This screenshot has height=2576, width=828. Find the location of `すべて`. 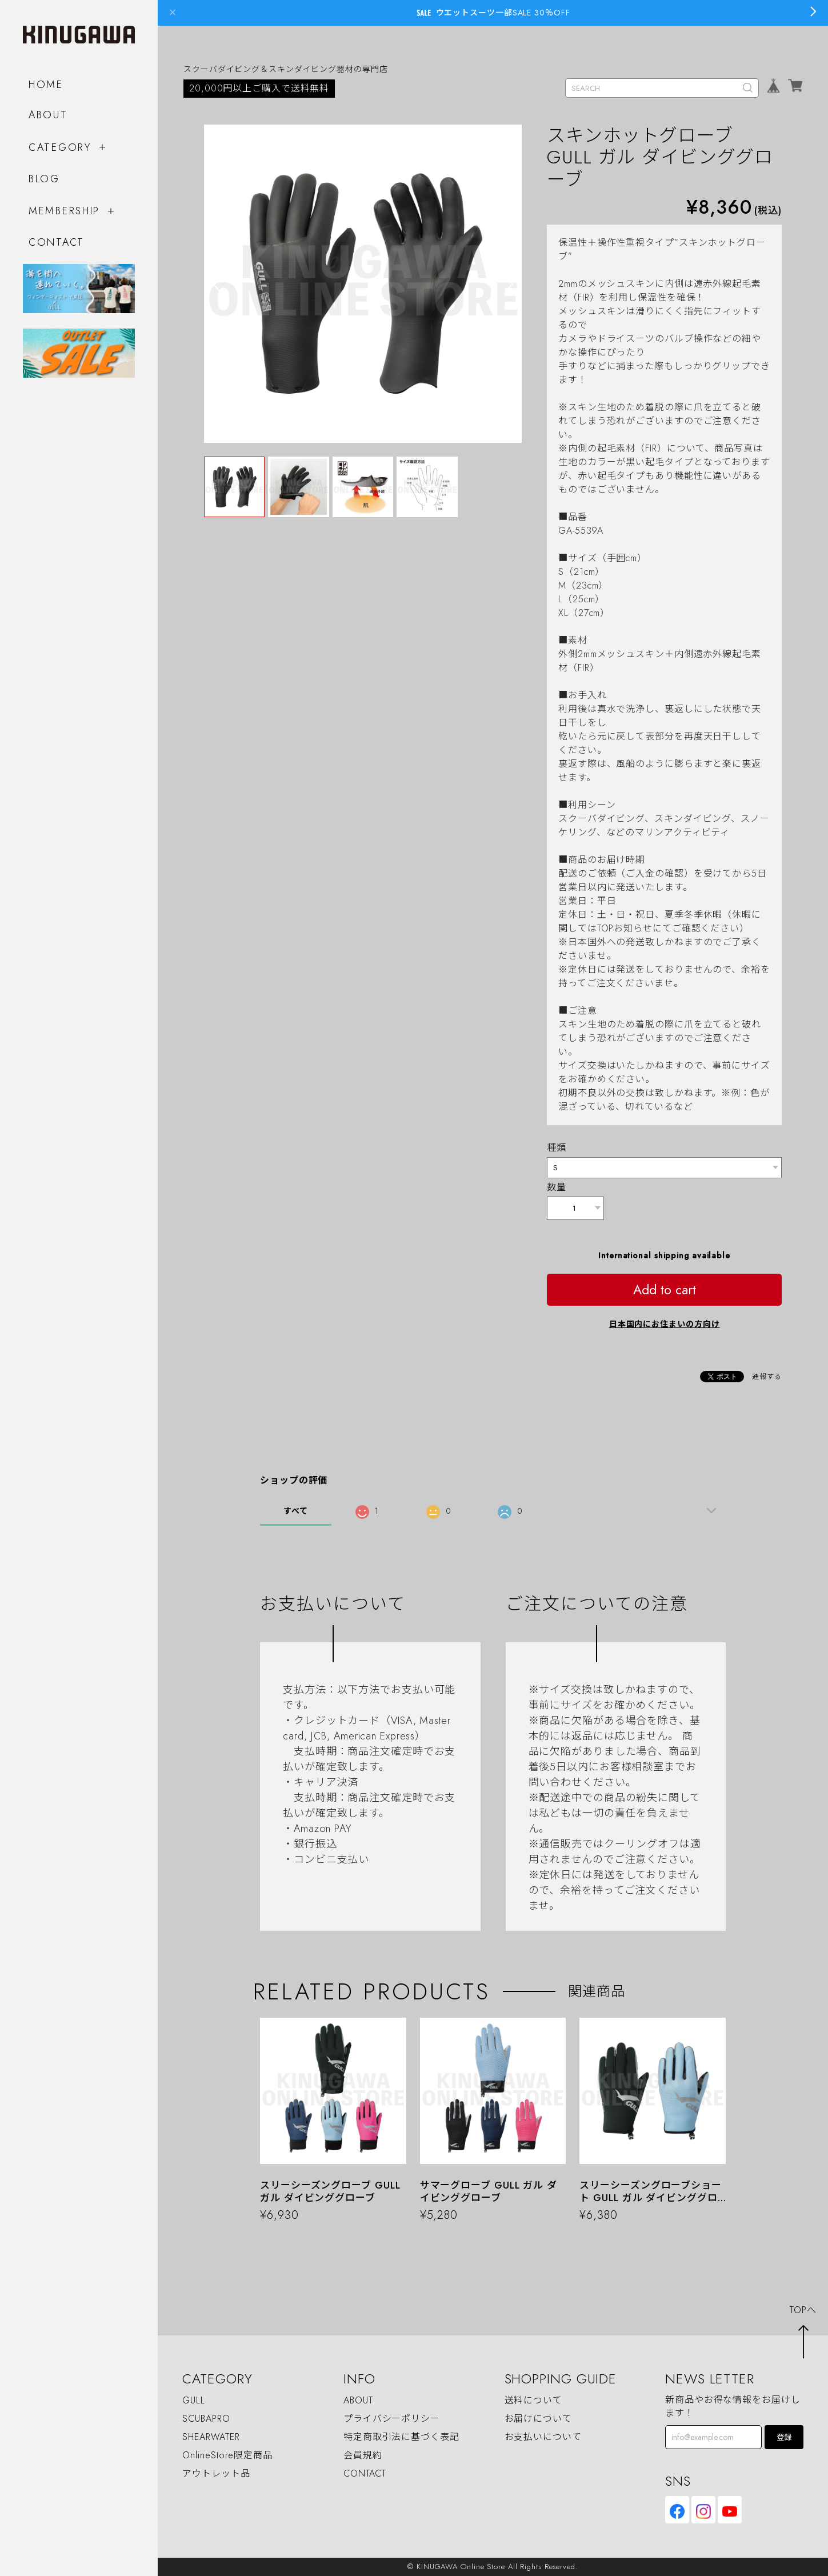

すべて is located at coordinates (295, 1511).